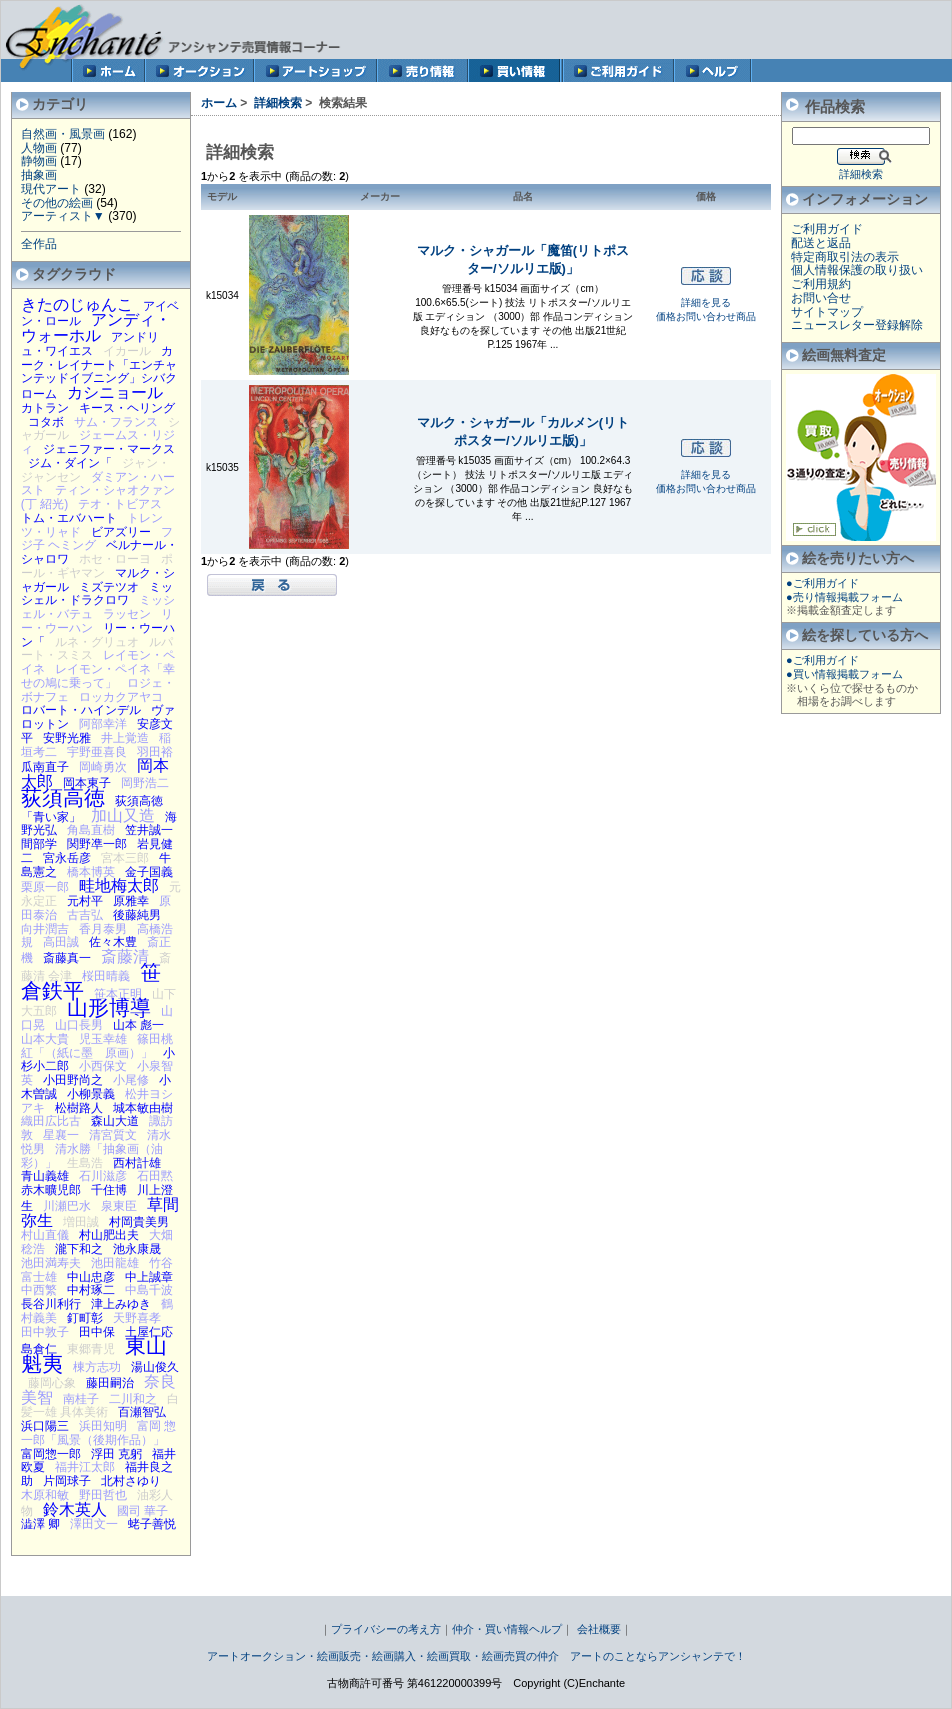 This screenshot has height=1709, width=952. What do you see at coordinates (121, 697) in the screenshot?
I see `ロッカクアヤコ` at bounding box center [121, 697].